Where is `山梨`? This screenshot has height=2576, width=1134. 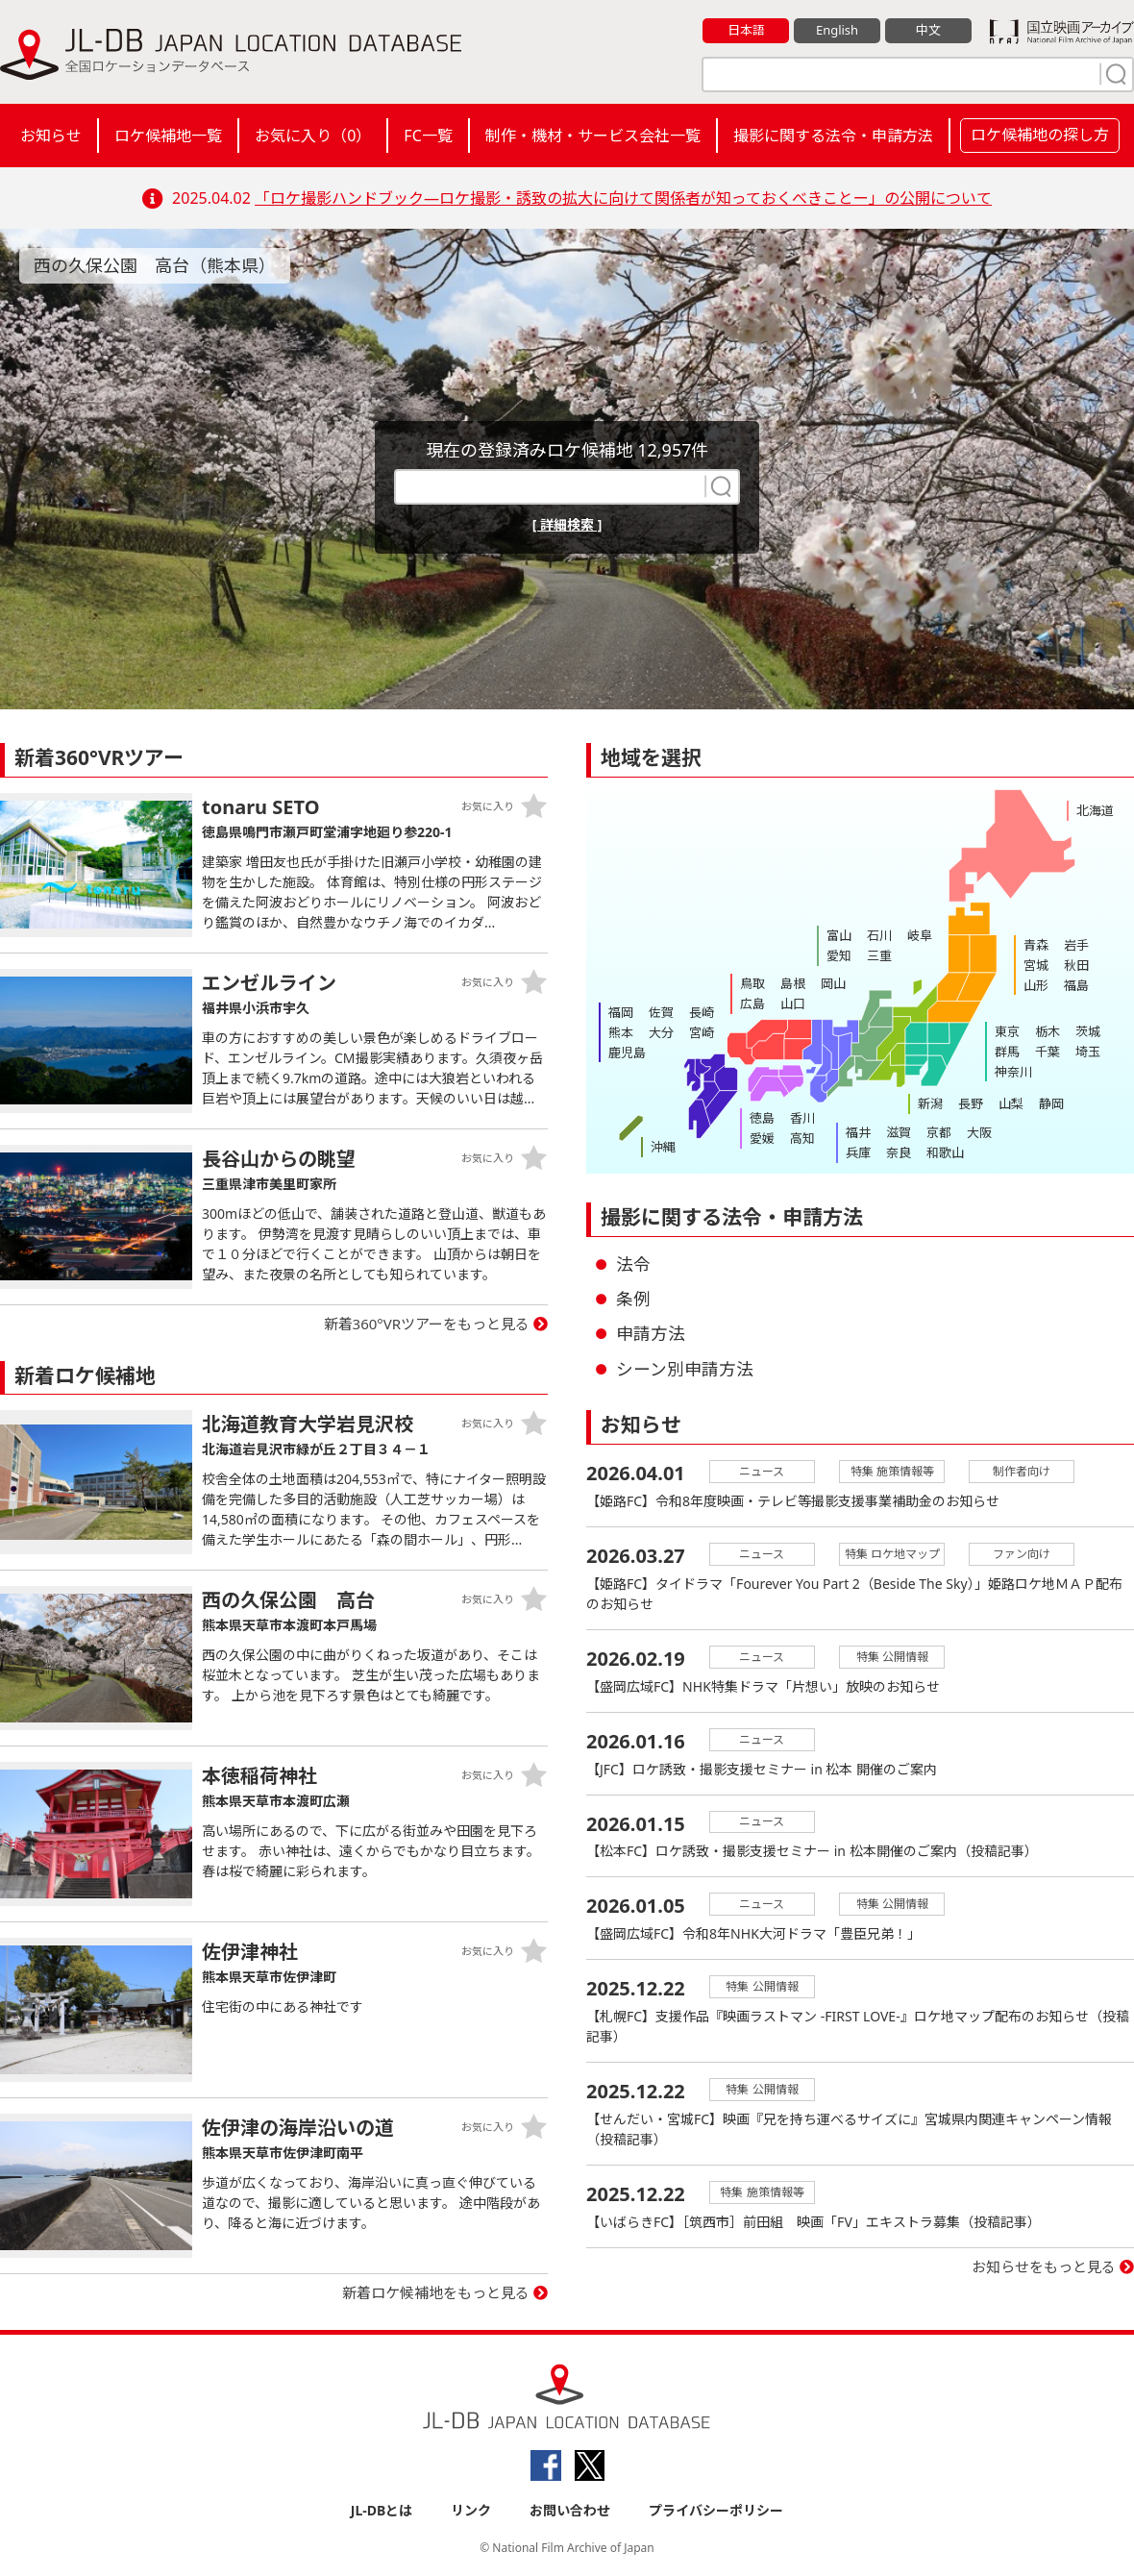 山梨 is located at coordinates (1010, 1103).